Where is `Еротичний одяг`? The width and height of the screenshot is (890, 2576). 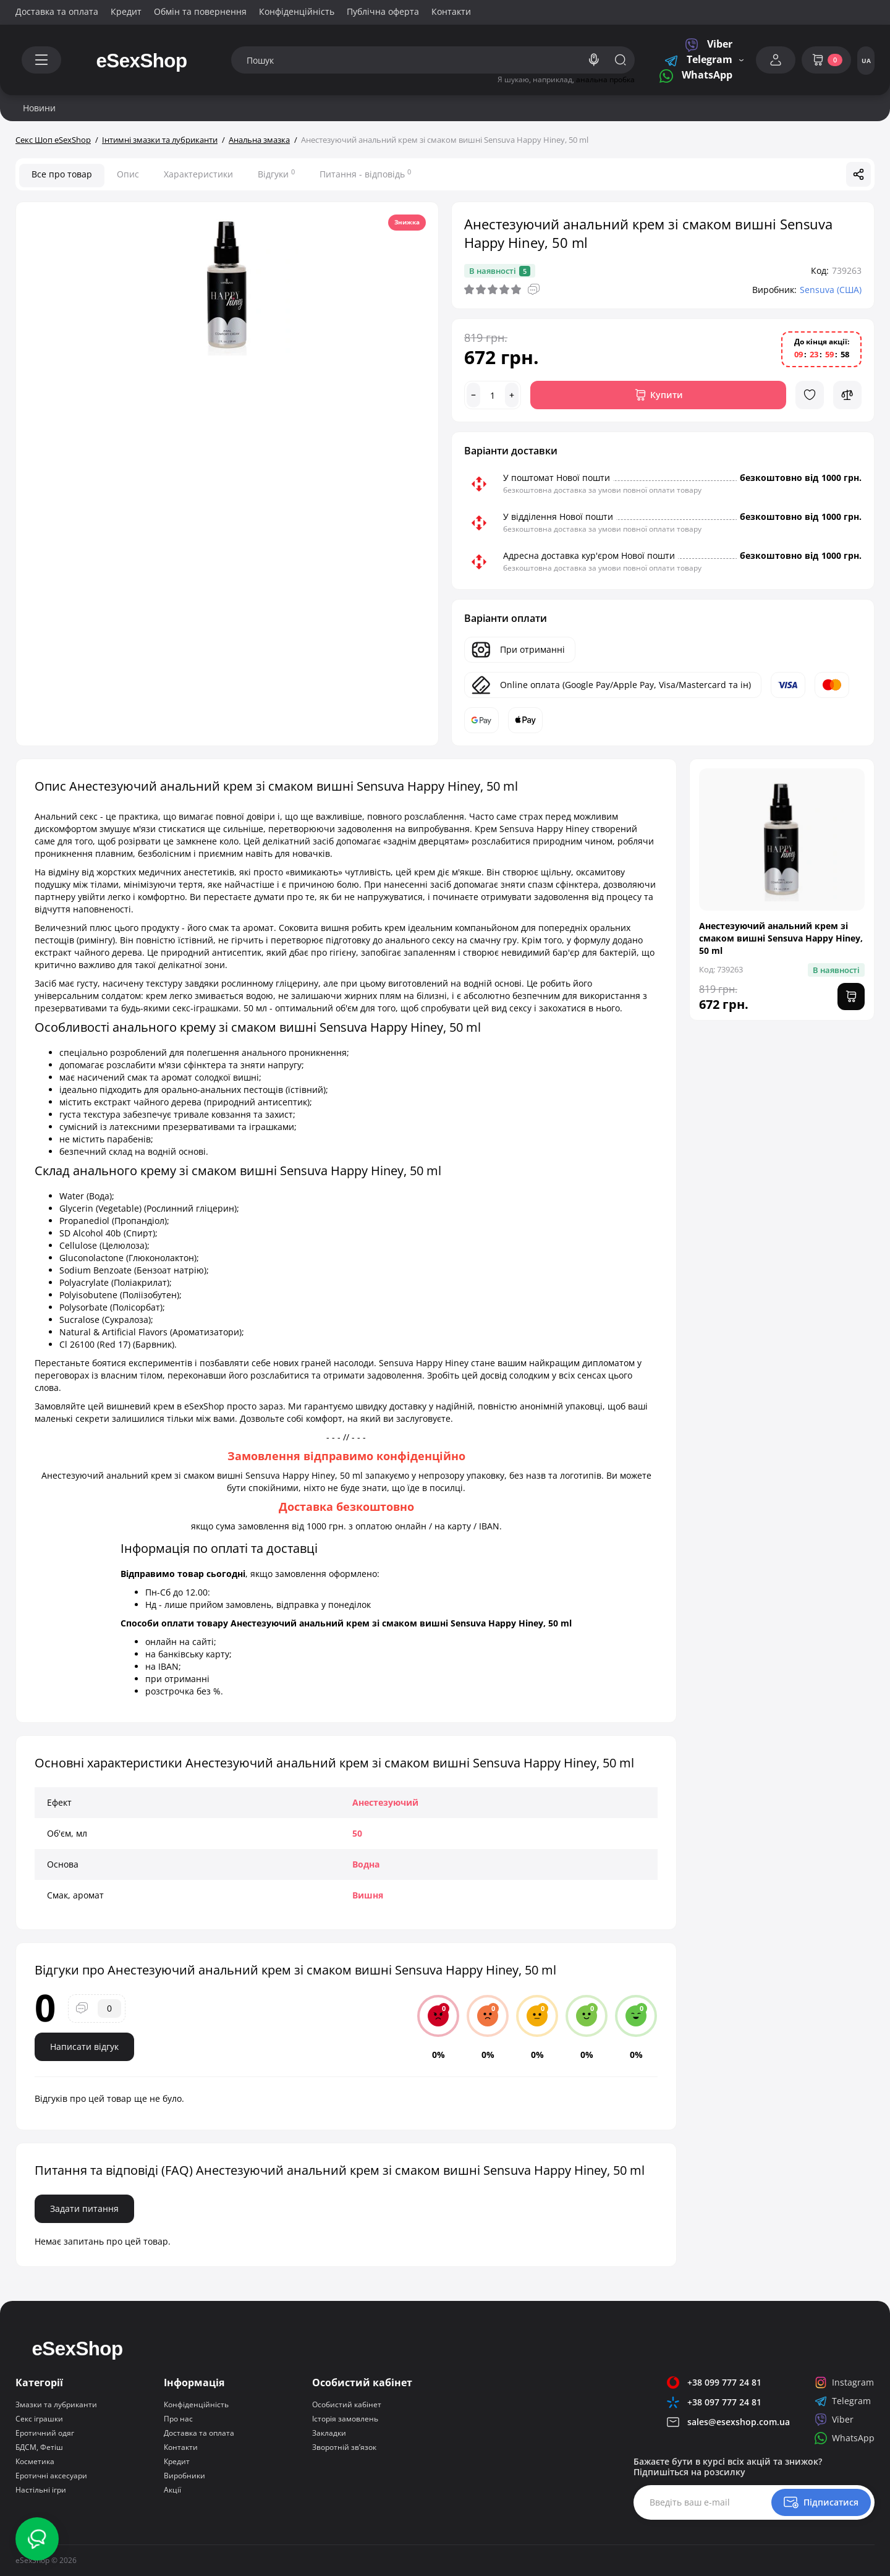 Еротичний одяг is located at coordinates (44, 2433).